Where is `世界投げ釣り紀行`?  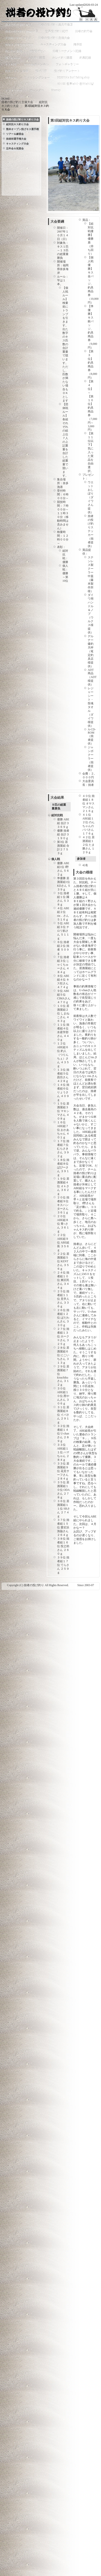 世界投げ釣り紀行 is located at coordinates (56, 31).